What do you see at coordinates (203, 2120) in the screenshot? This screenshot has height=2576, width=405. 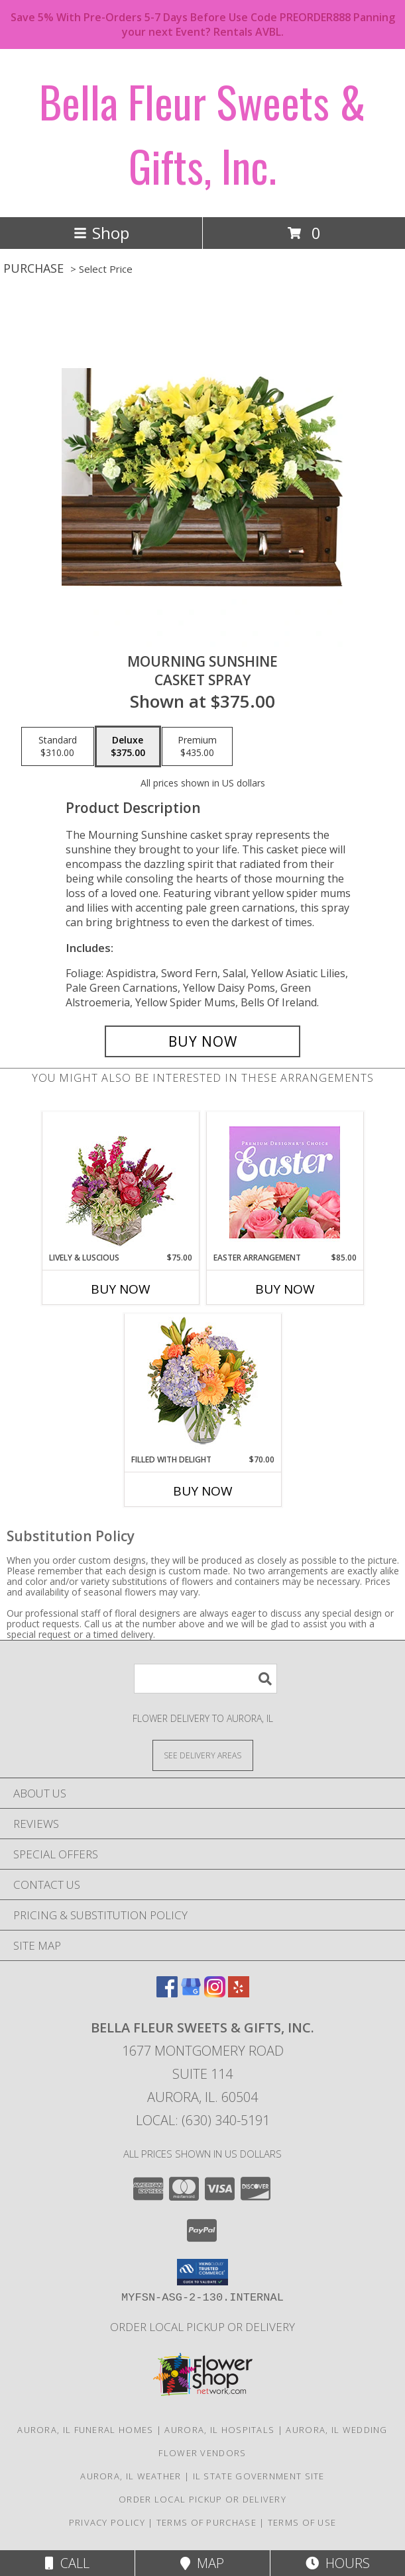 I see `Local: (630) 340-5191` at bounding box center [203, 2120].